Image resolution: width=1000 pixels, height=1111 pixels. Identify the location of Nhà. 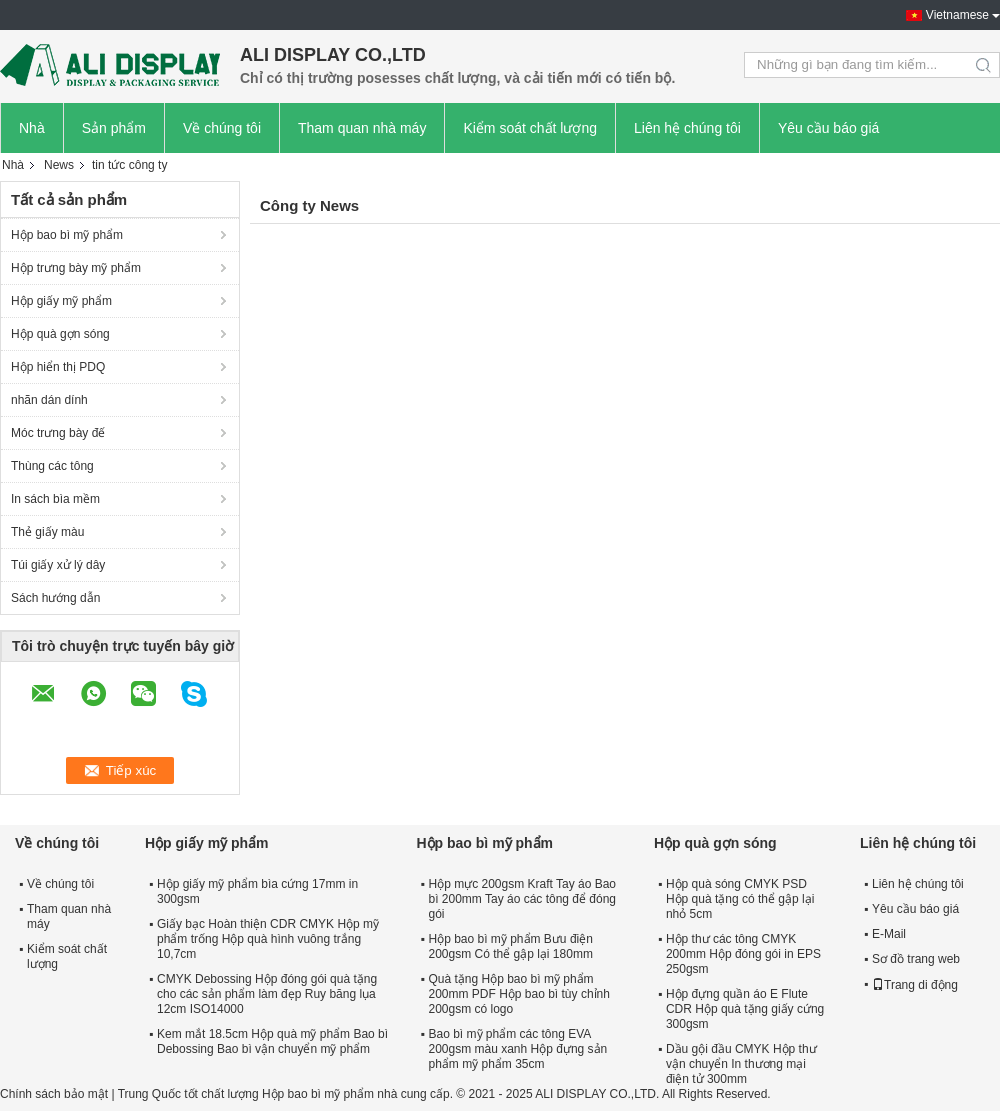
(32, 128).